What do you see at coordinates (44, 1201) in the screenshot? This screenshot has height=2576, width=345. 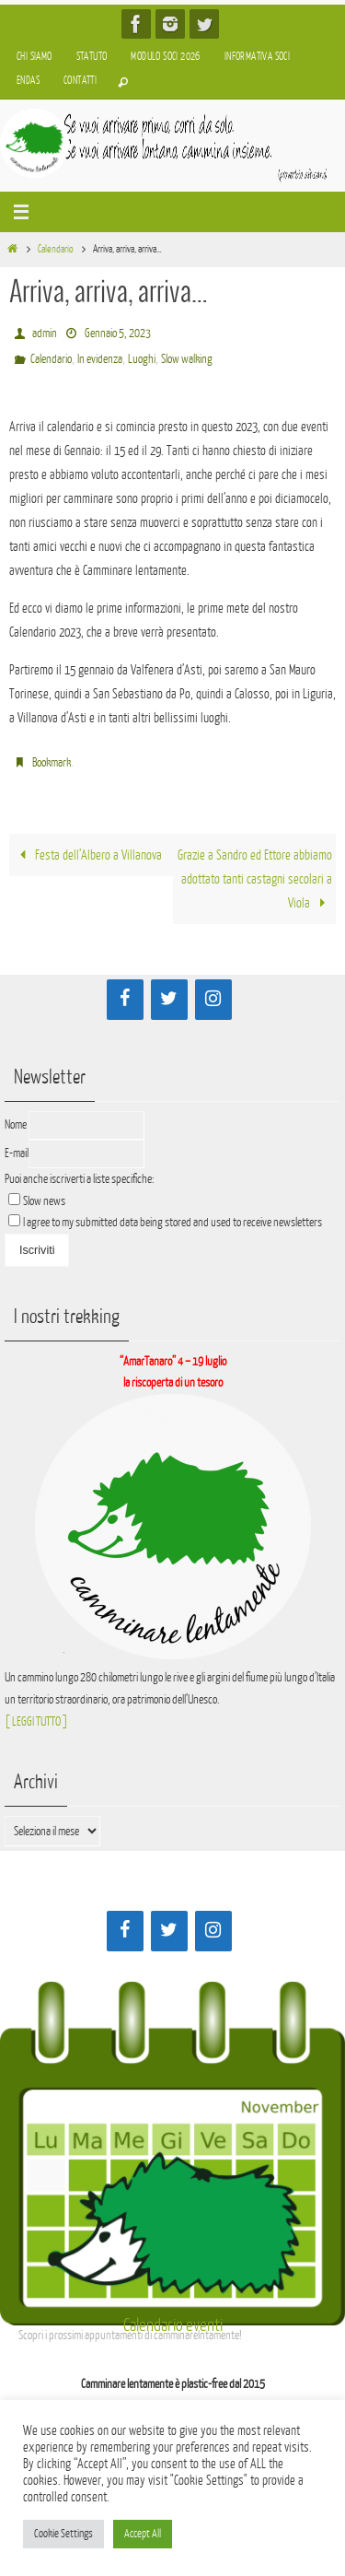 I see `Slow news` at bounding box center [44, 1201].